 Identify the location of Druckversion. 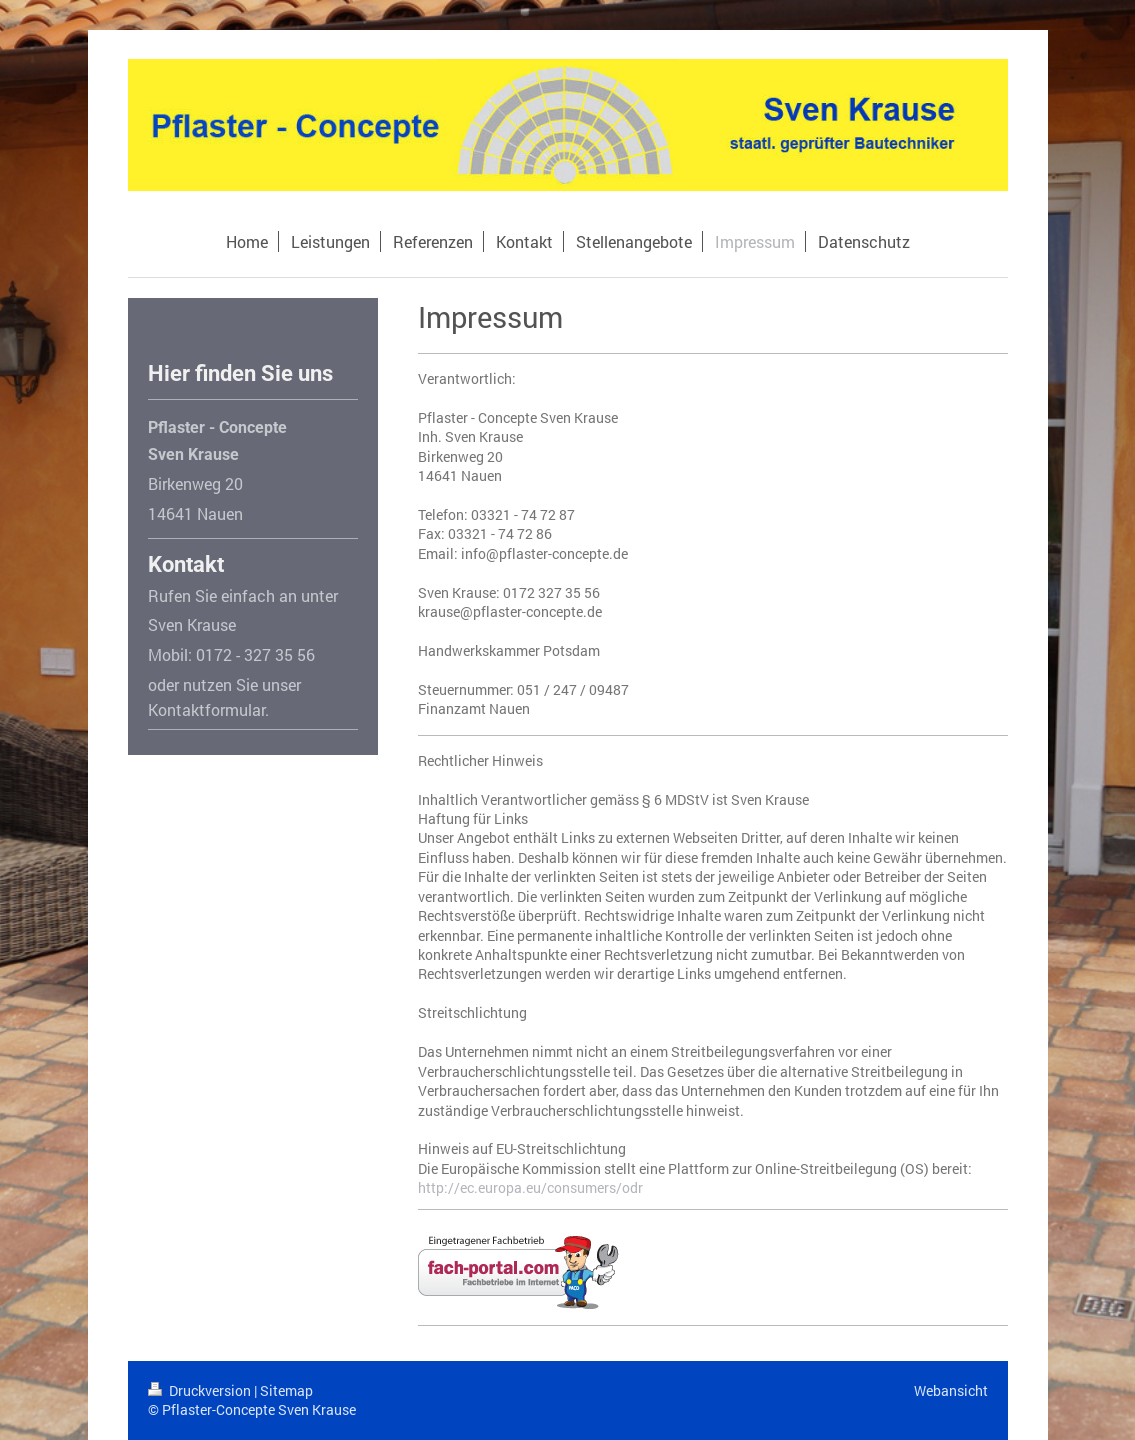
(201, 1390).